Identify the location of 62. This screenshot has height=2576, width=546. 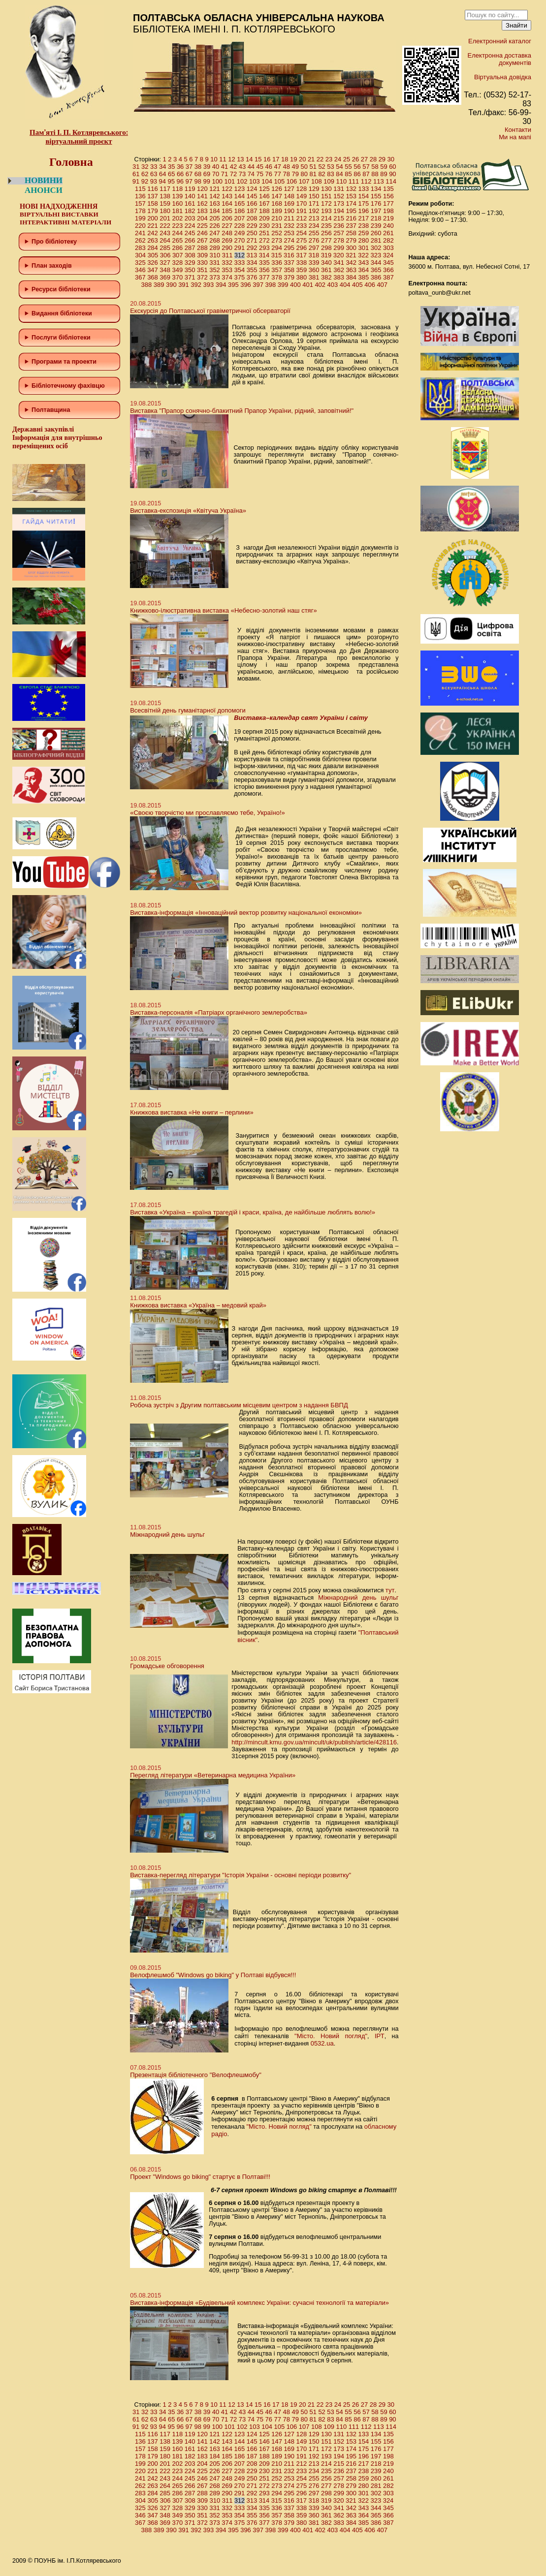
(144, 174).